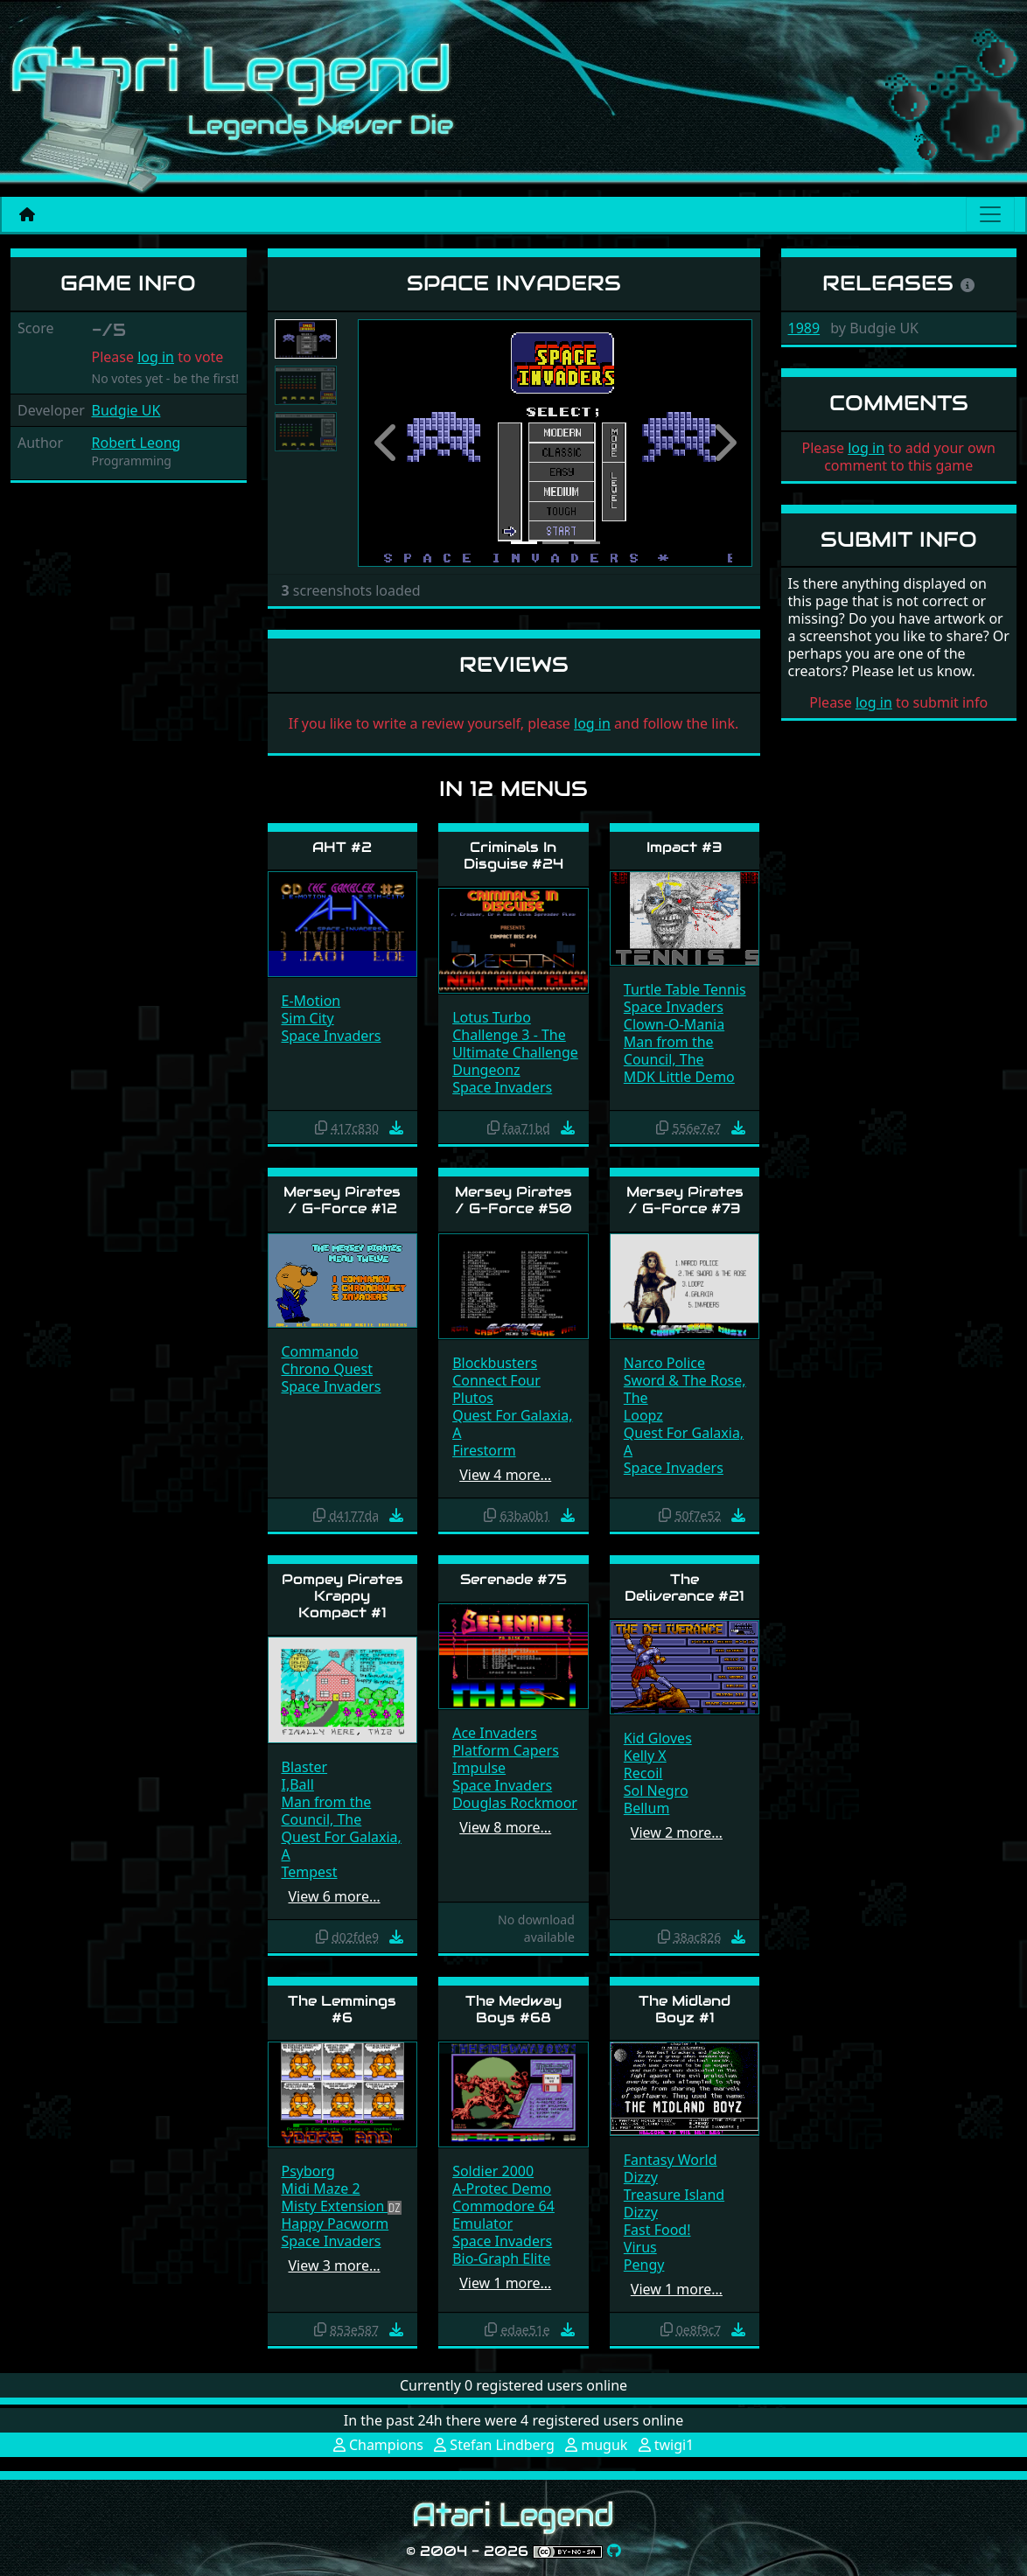 The image size is (1027, 2576). What do you see at coordinates (483, 1450) in the screenshot?
I see `Firestorm` at bounding box center [483, 1450].